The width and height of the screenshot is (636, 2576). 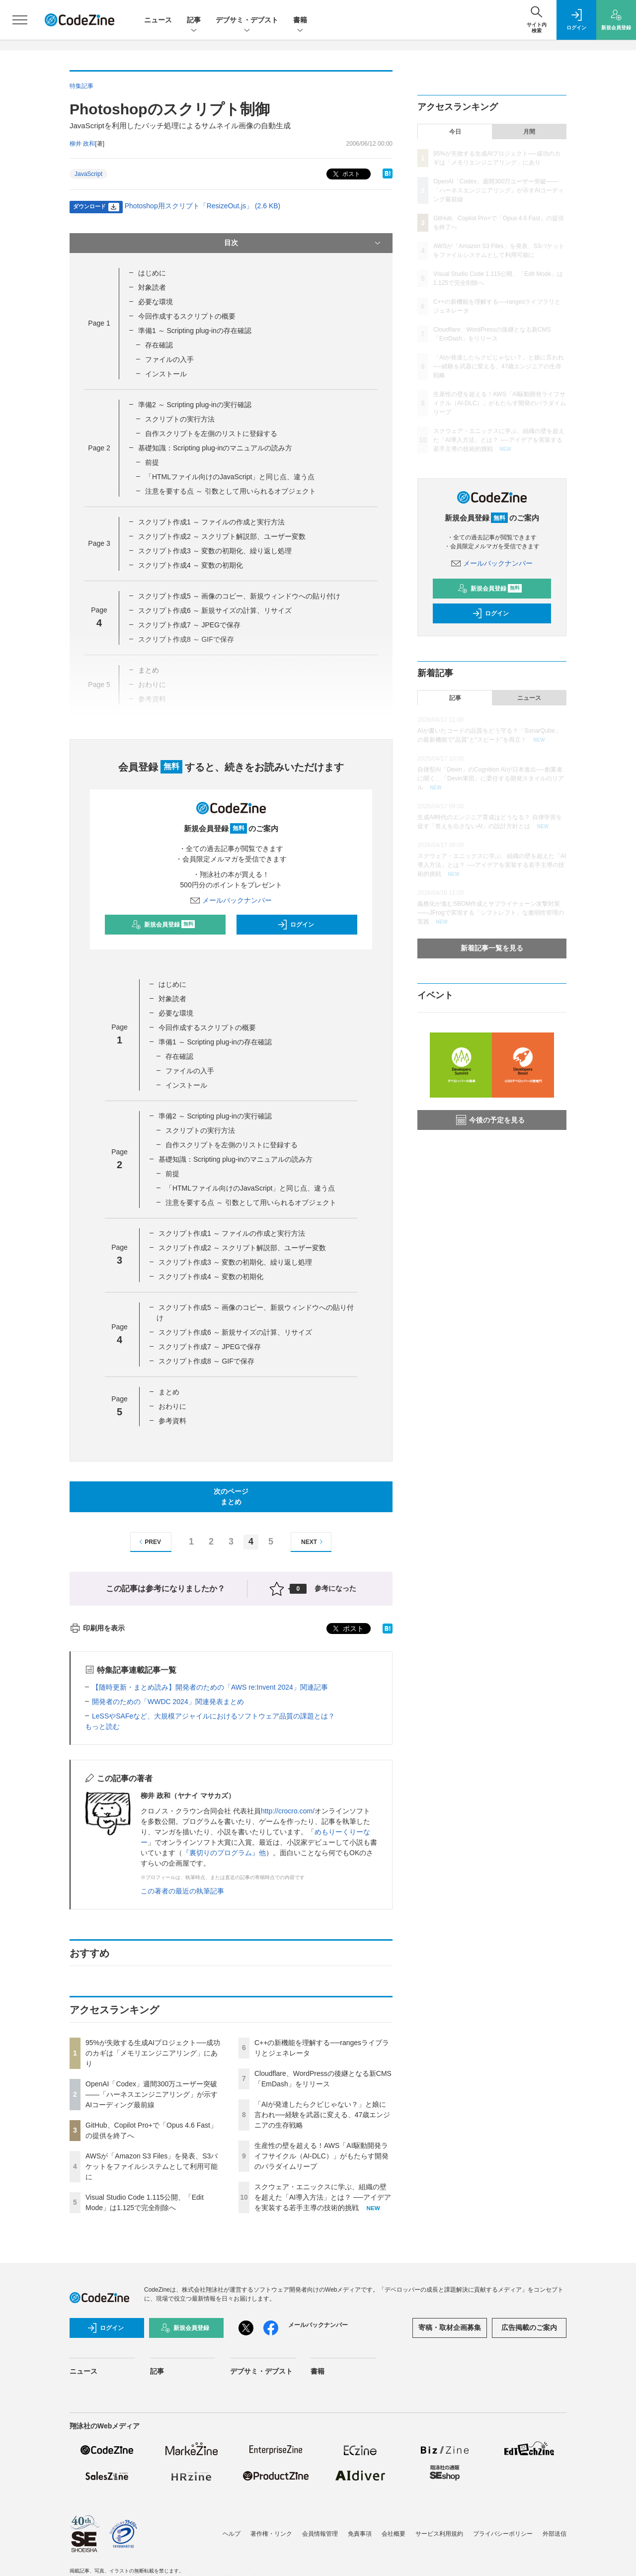 I want to click on 注意を要する点 ～ 引数として用いられるオブジェクト, so click(x=230, y=491).